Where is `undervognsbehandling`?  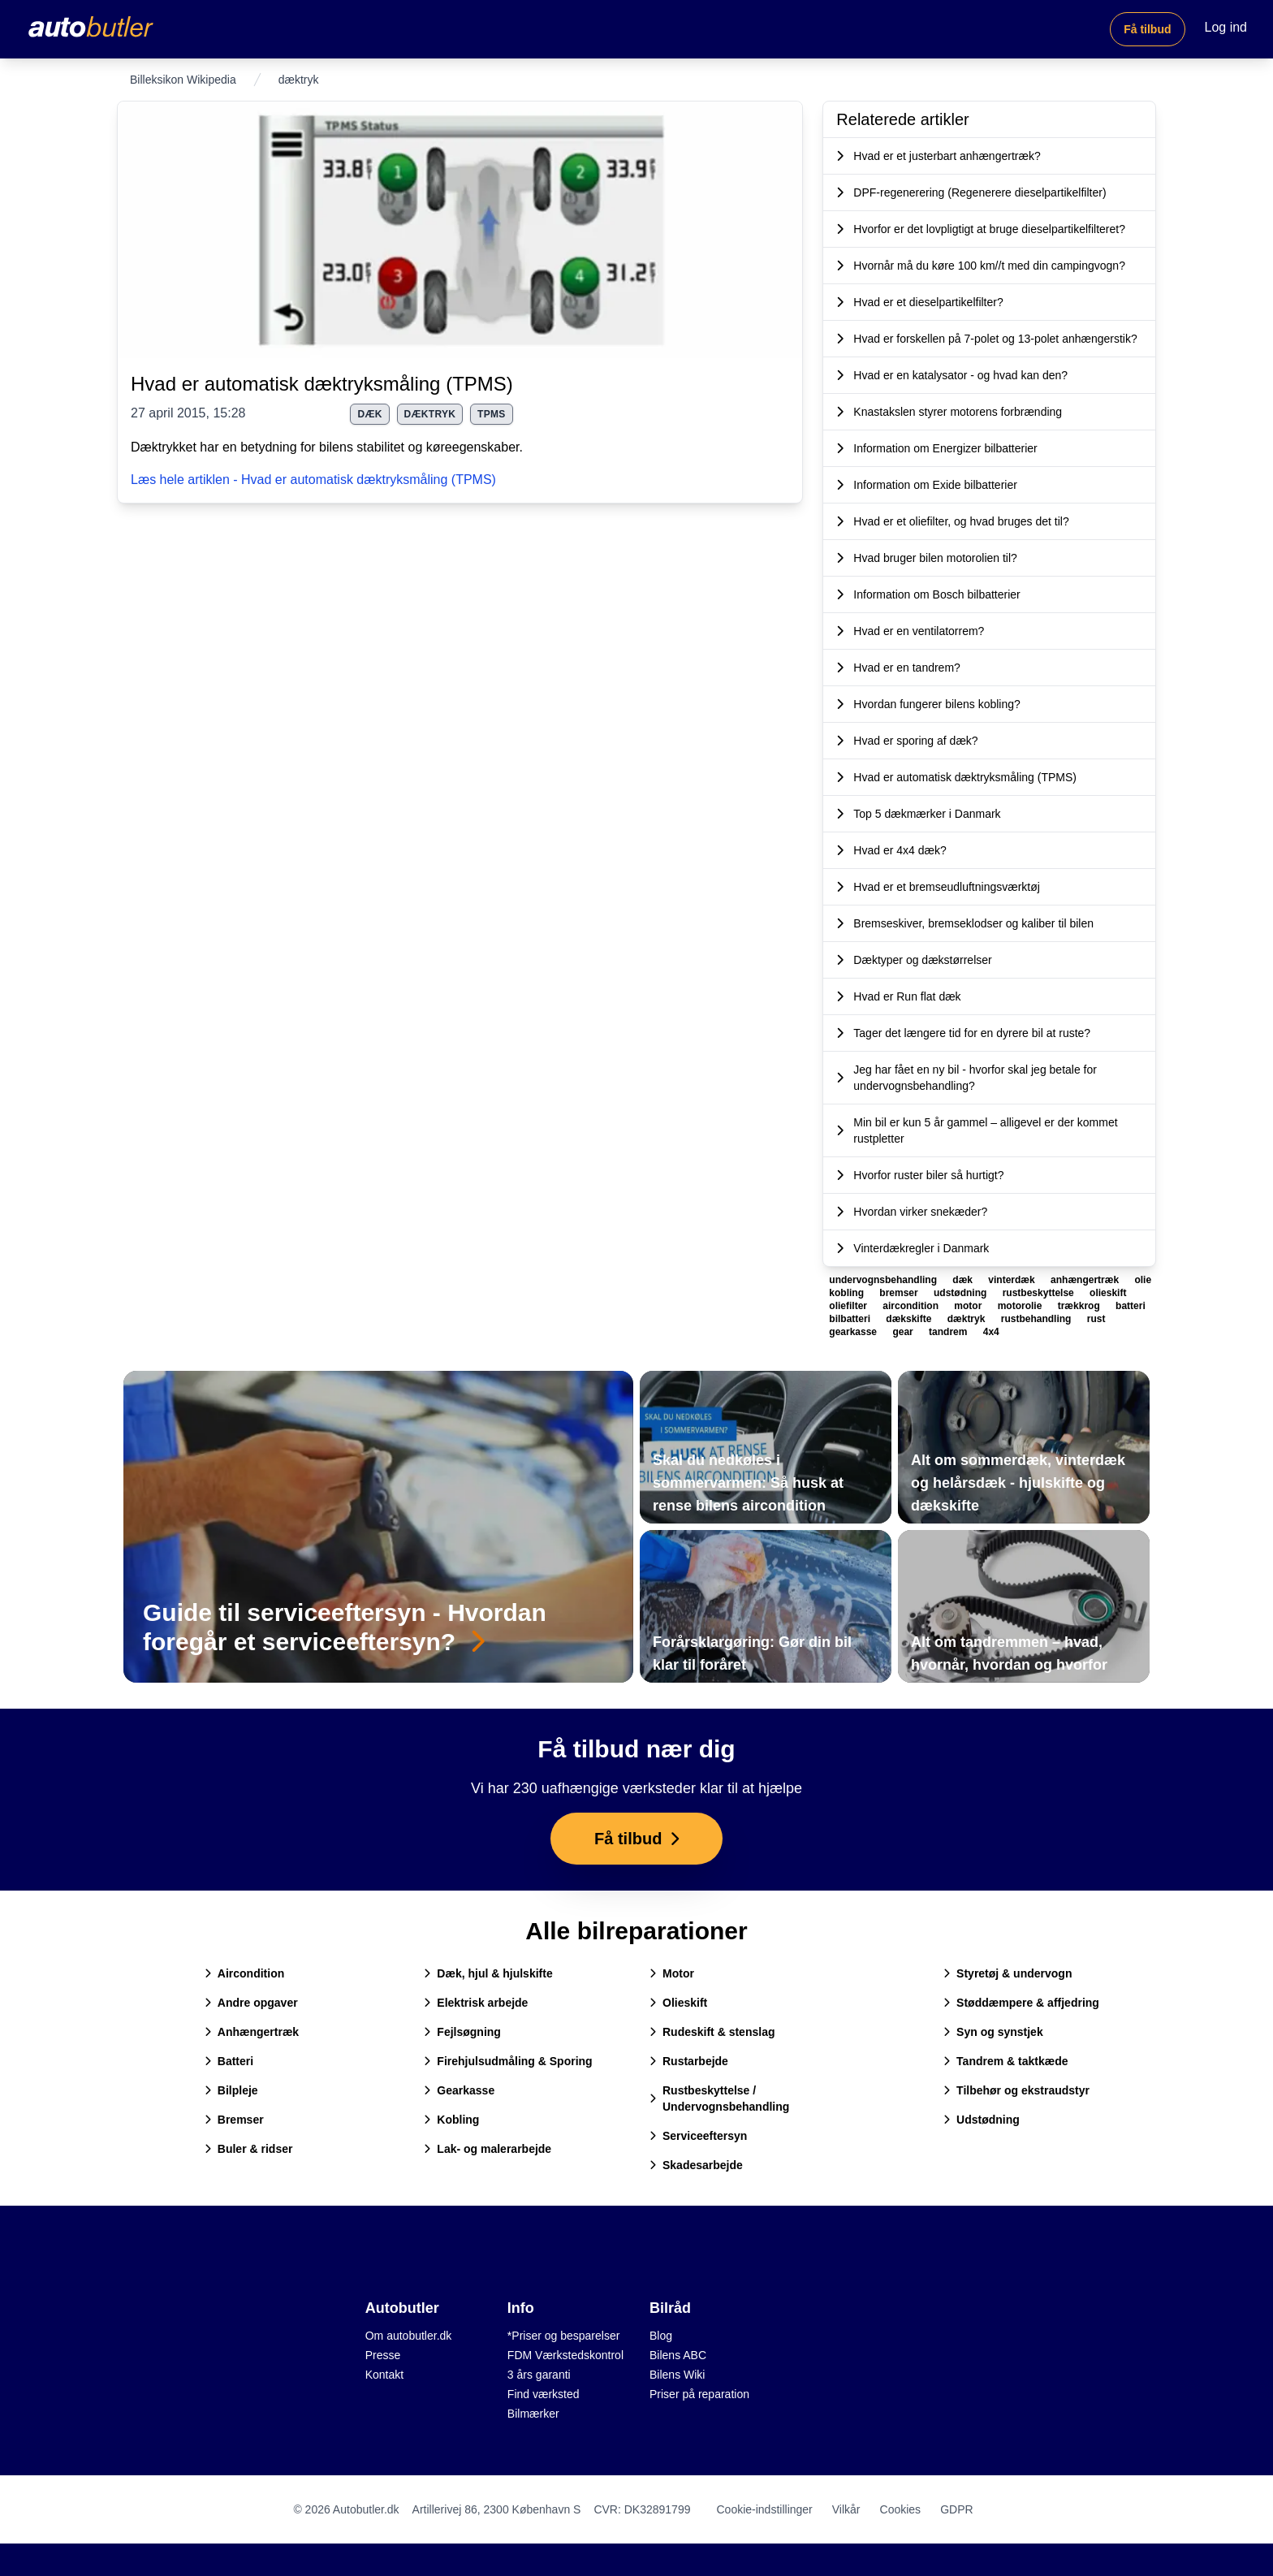
undervognsbehandling is located at coordinates (884, 1280).